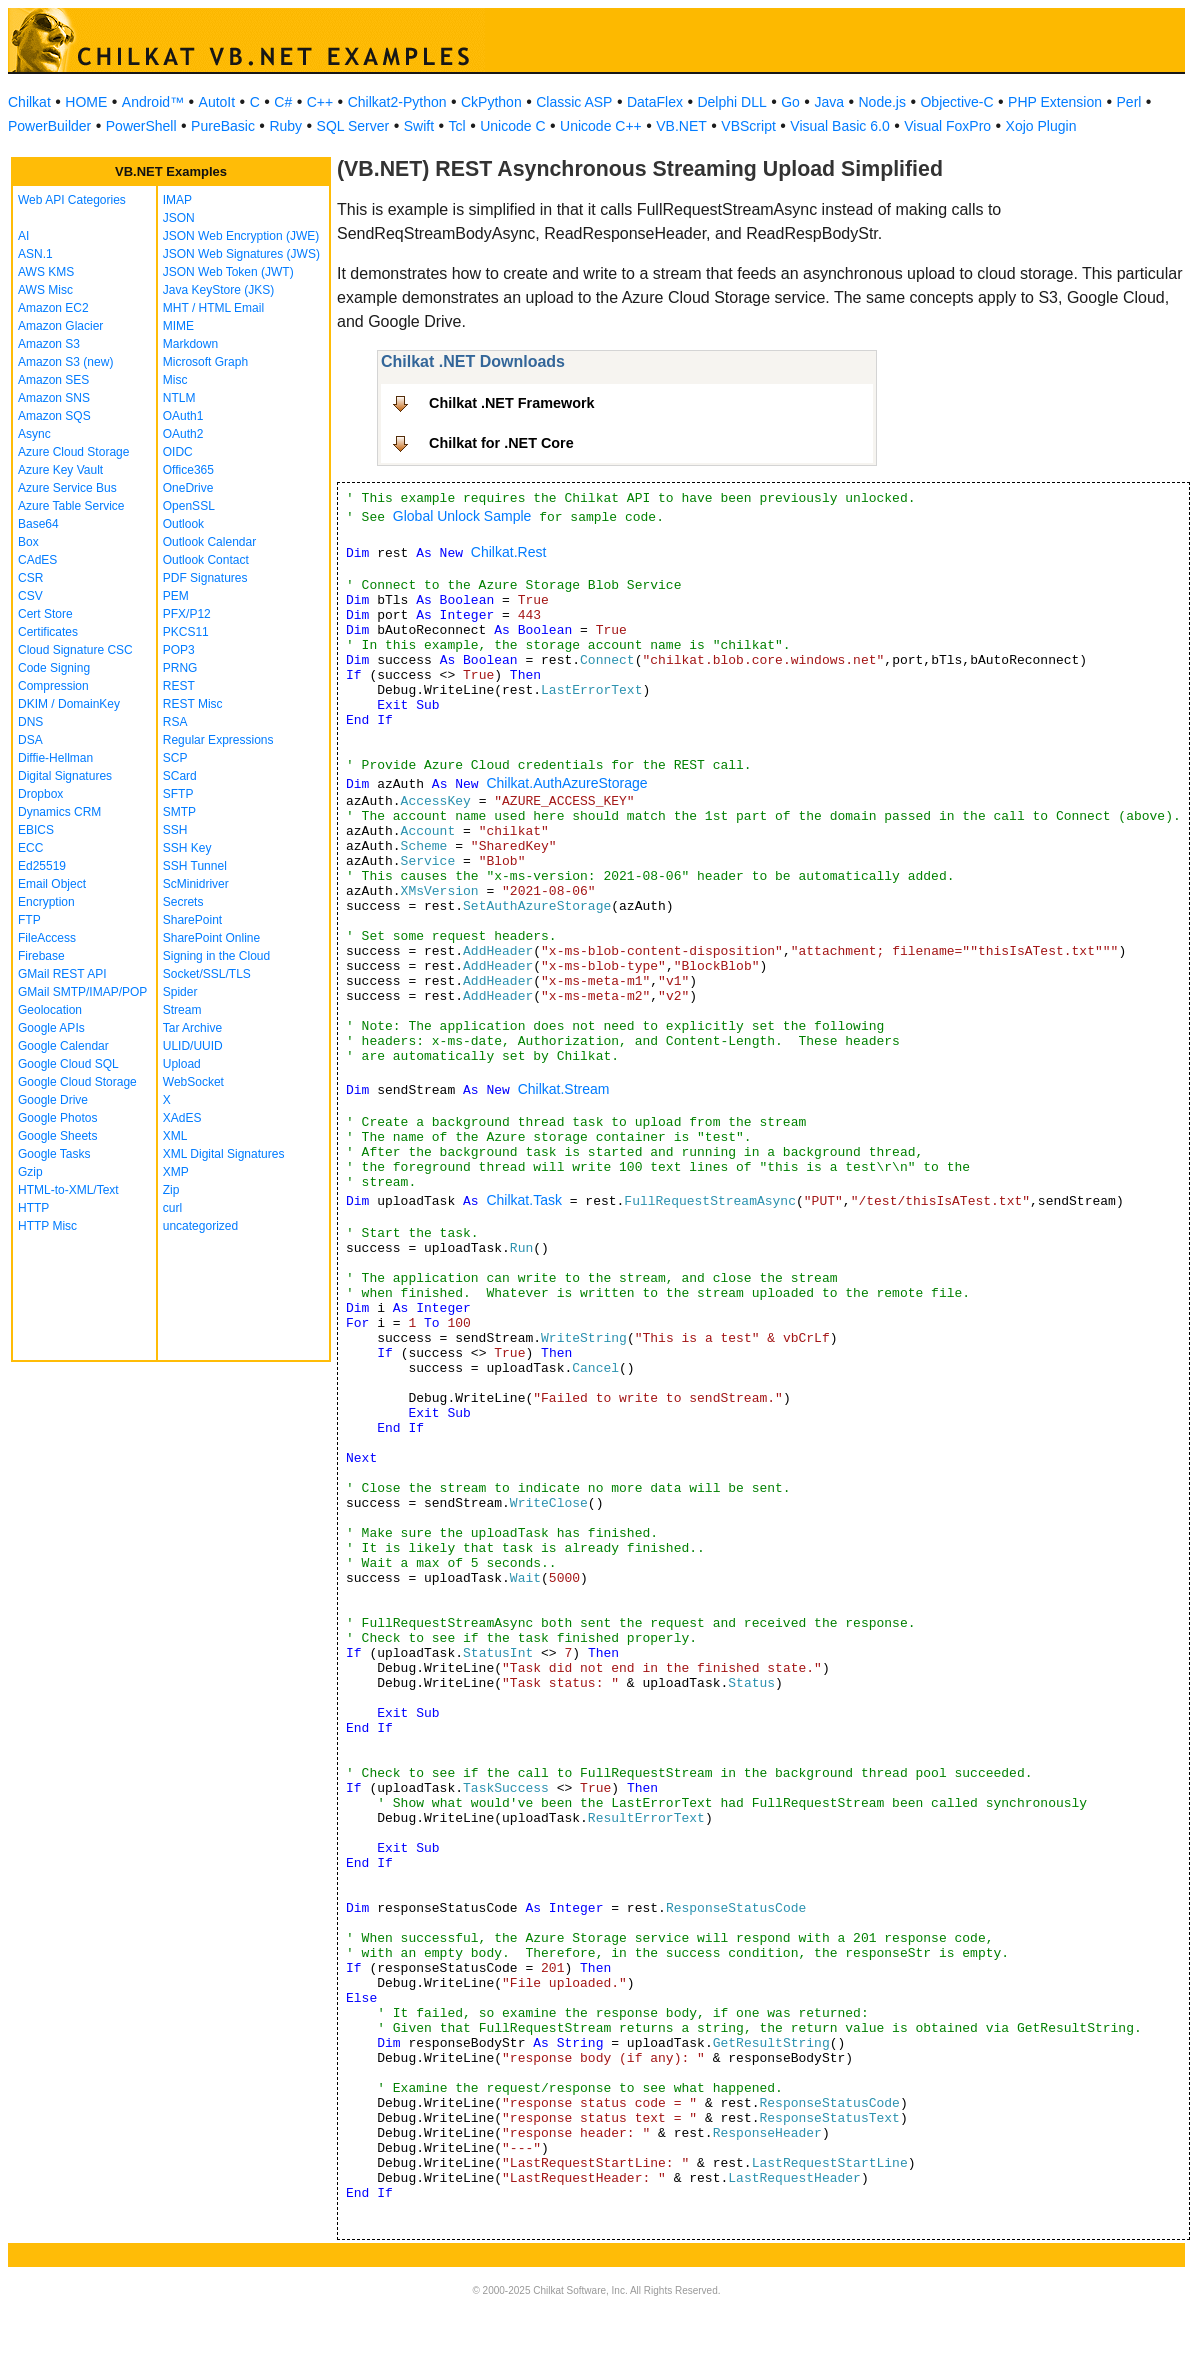 This screenshot has width=1193, height=2362. Describe the element at coordinates (46, 272) in the screenshot. I see `AWS KMS` at that location.